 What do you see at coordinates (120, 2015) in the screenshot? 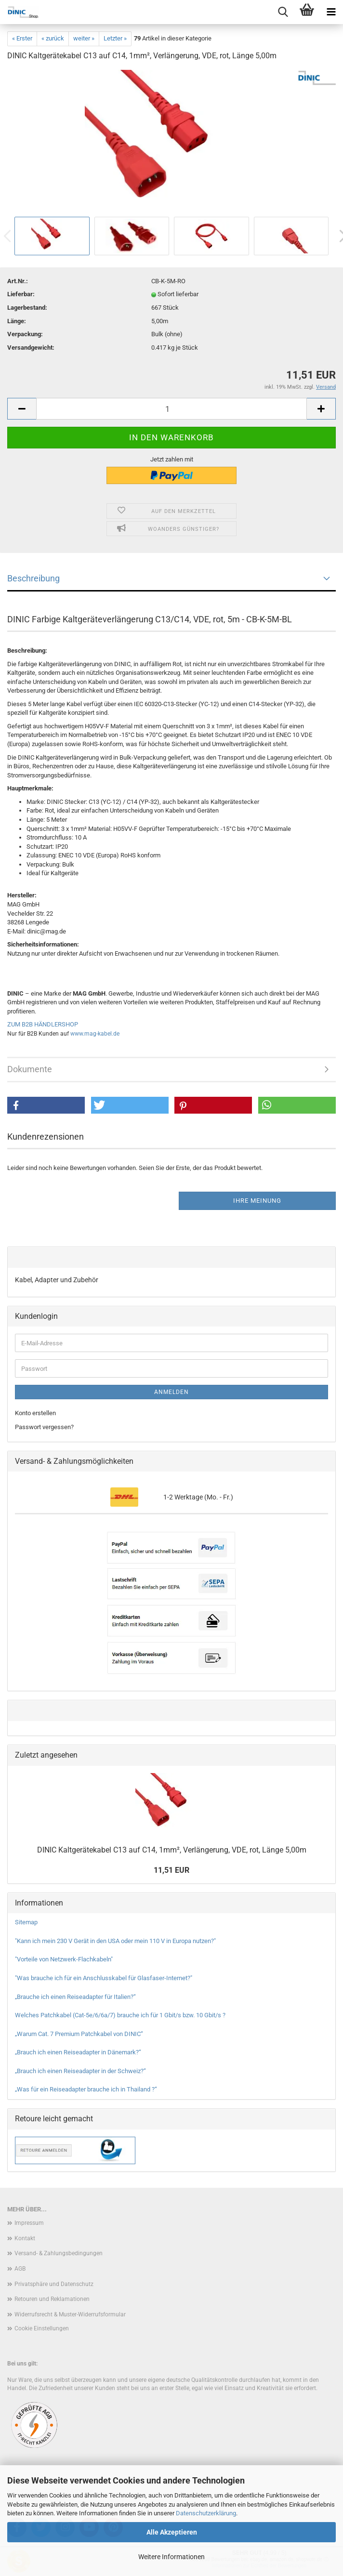
I see `Welches Patchkabel (Cat-5e/6/6a/7) brauche ich für 1 Gbit/s bzw. 10 Gbit/s ?` at bounding box center [120, 2015].